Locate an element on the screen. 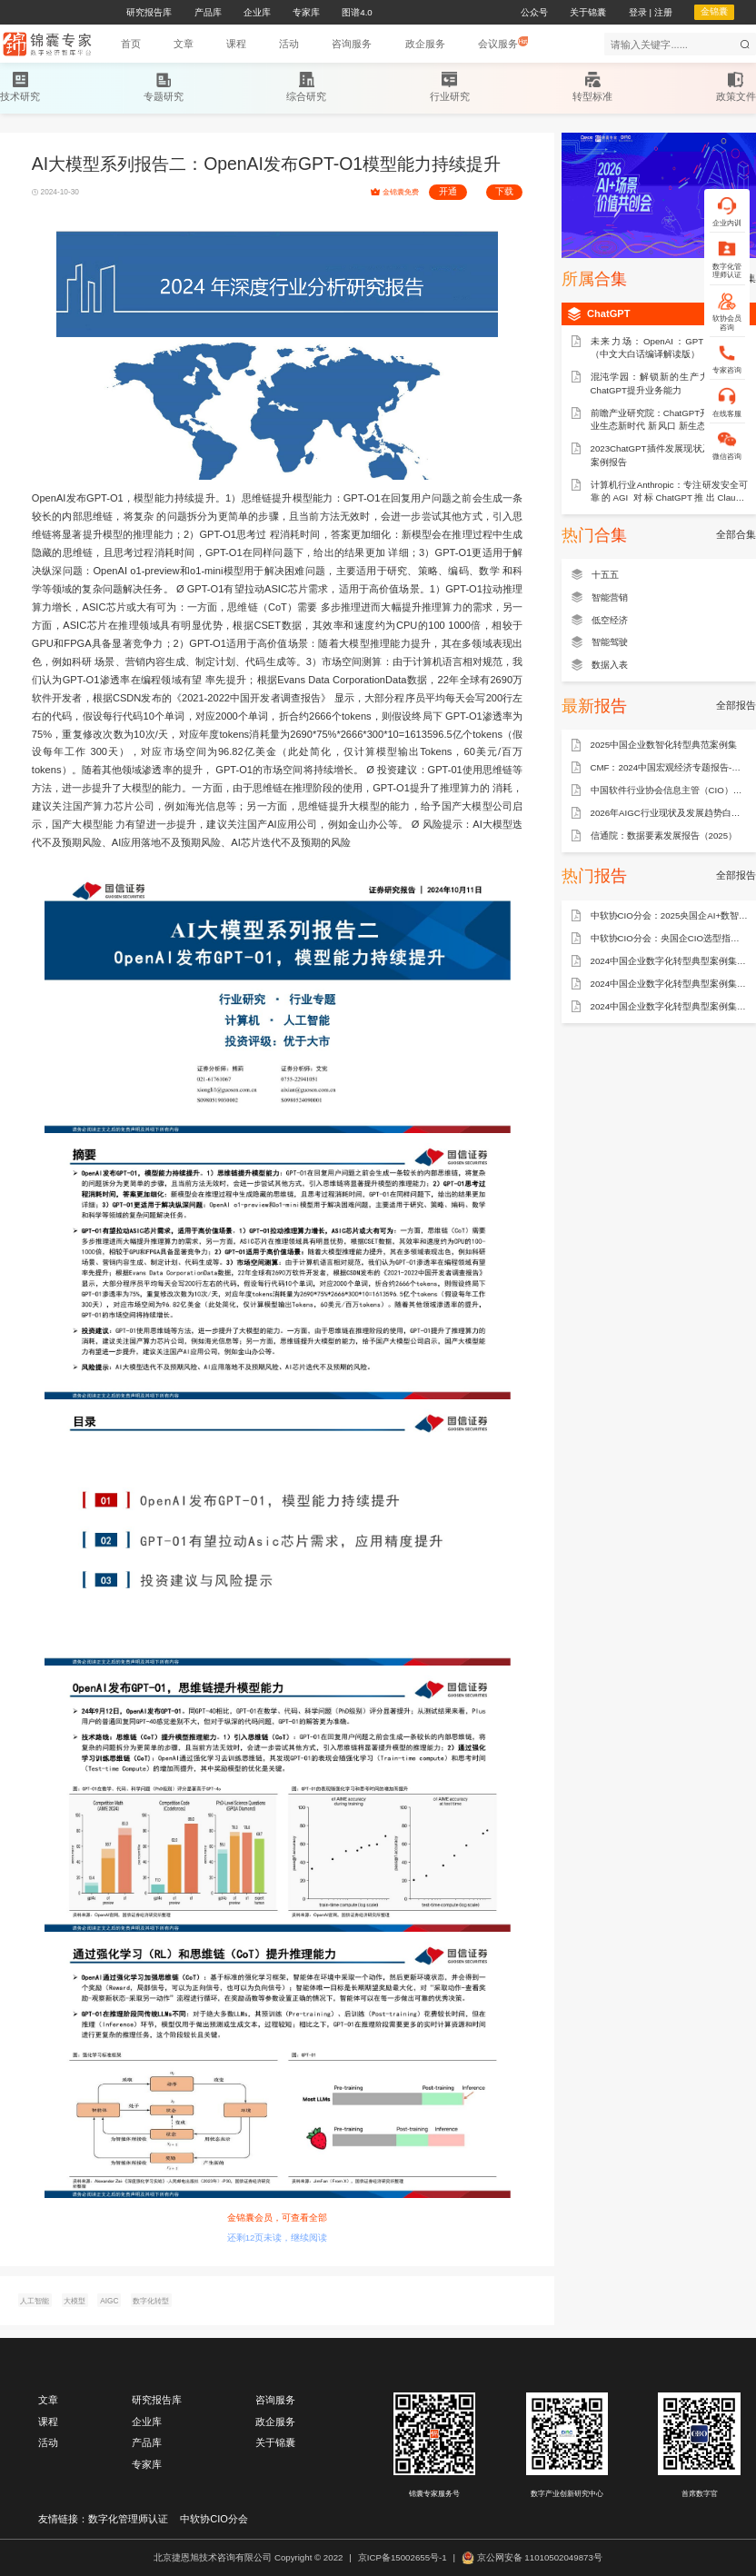 This screenshot has height=2576, width=756. CMF：2024中国宏观经济专题报告-数据要素市场建设：现状、问题和建议（75页） is located at coordinates (670, 767).